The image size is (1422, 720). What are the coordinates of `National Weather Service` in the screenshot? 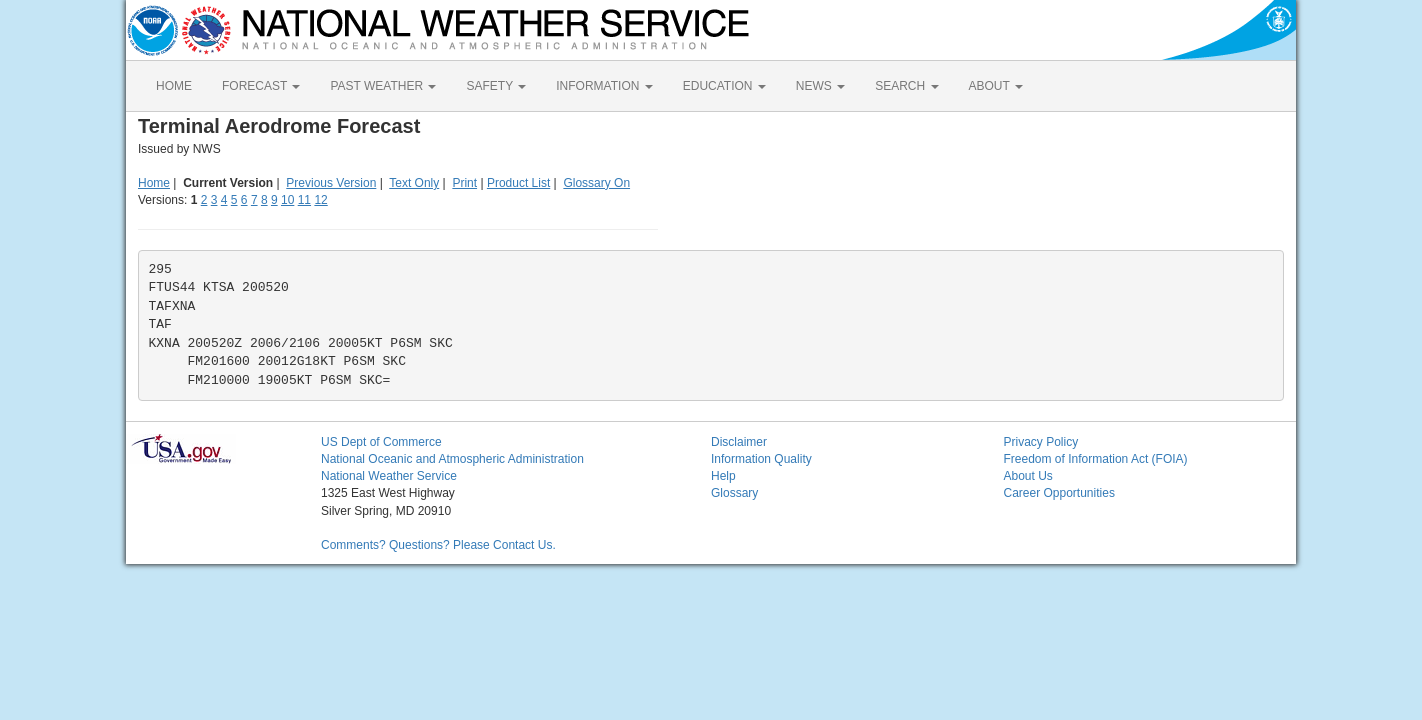 It's located at (389, 476).